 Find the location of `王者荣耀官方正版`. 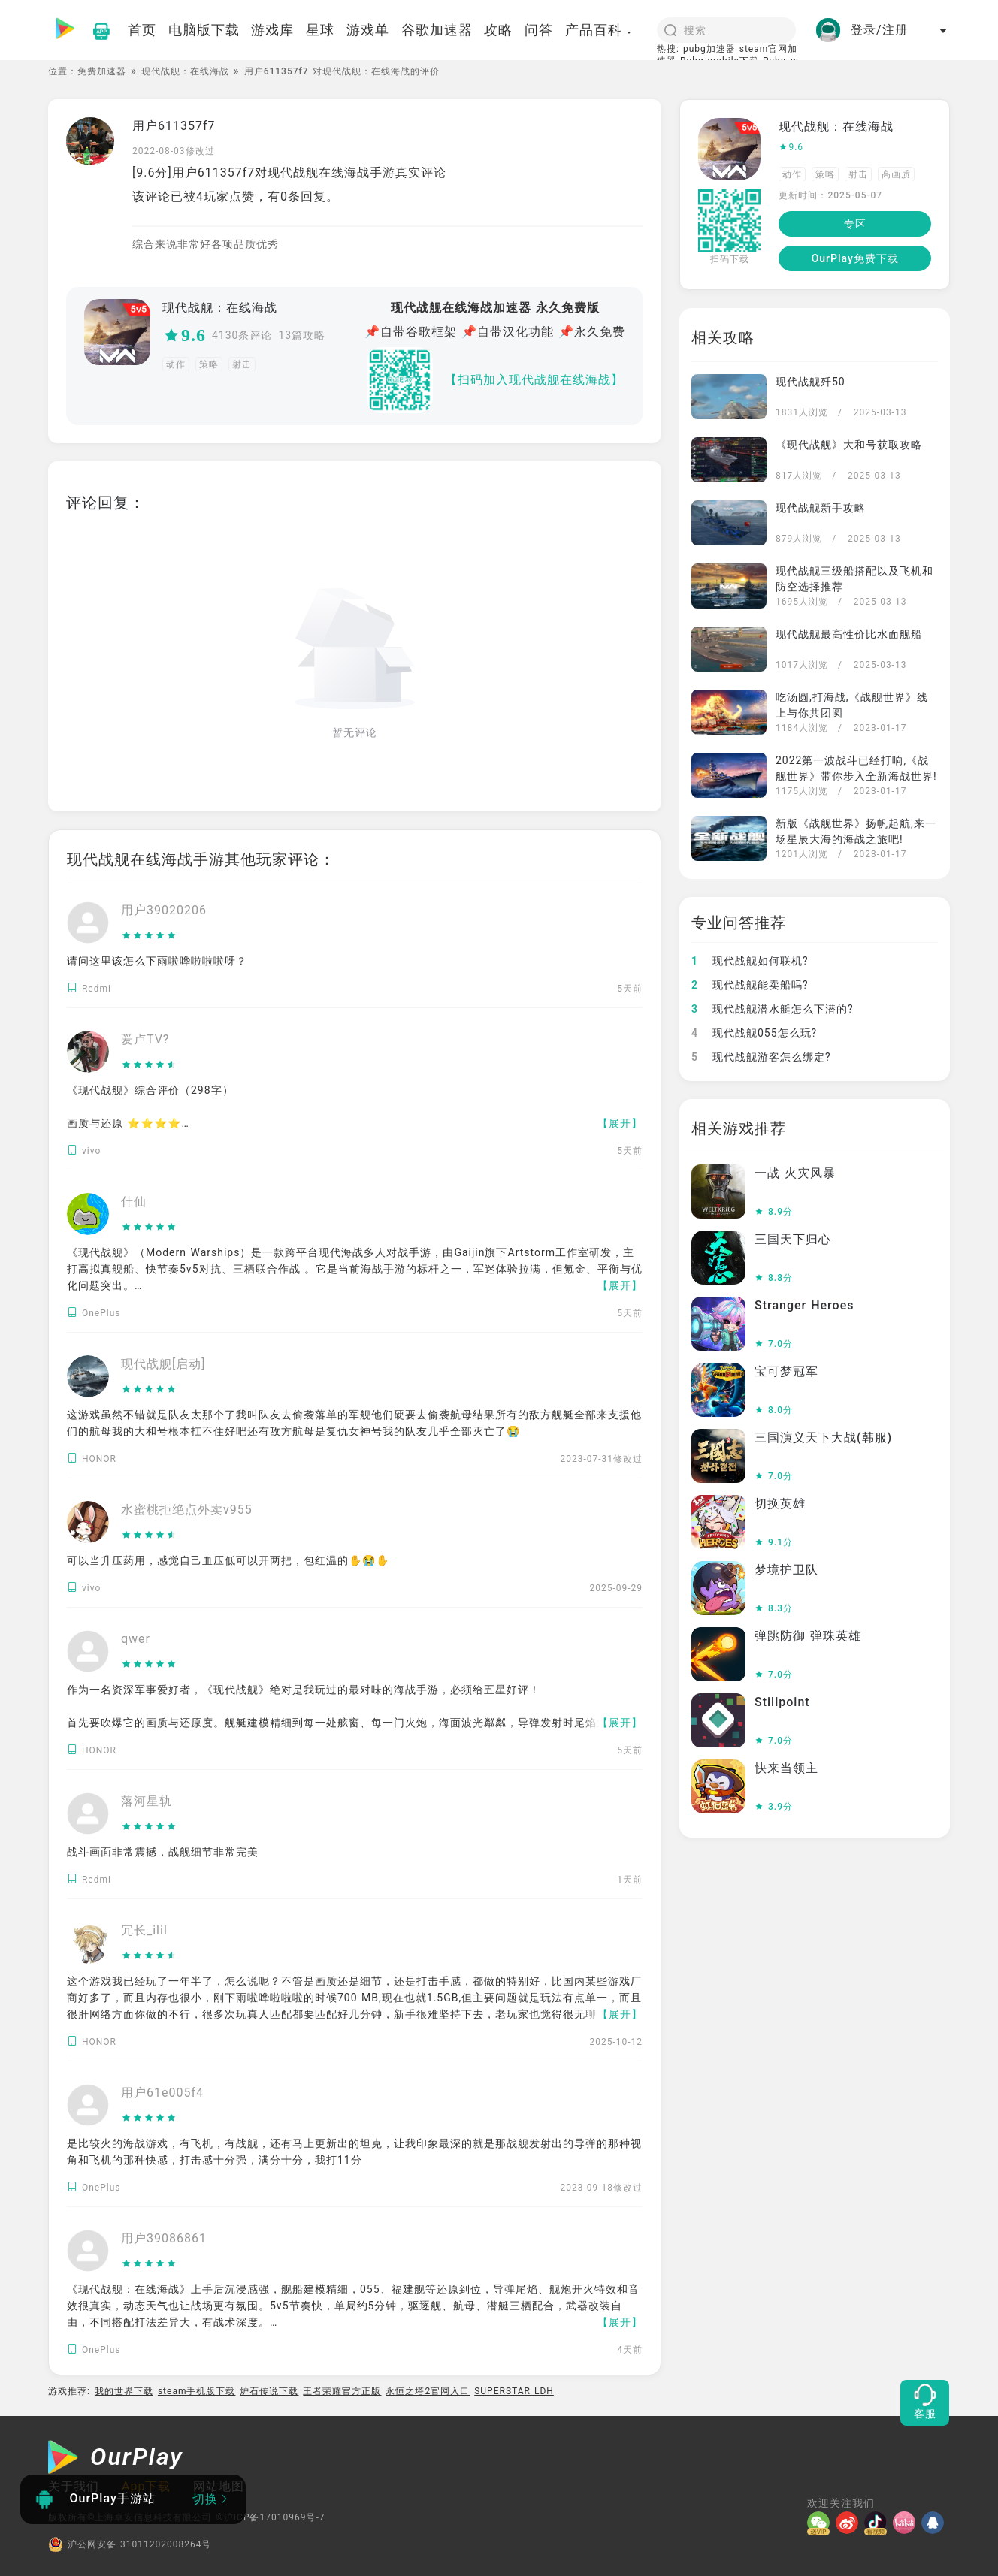

王者荣耀官方正版 is located at coordinates (342, 2391).